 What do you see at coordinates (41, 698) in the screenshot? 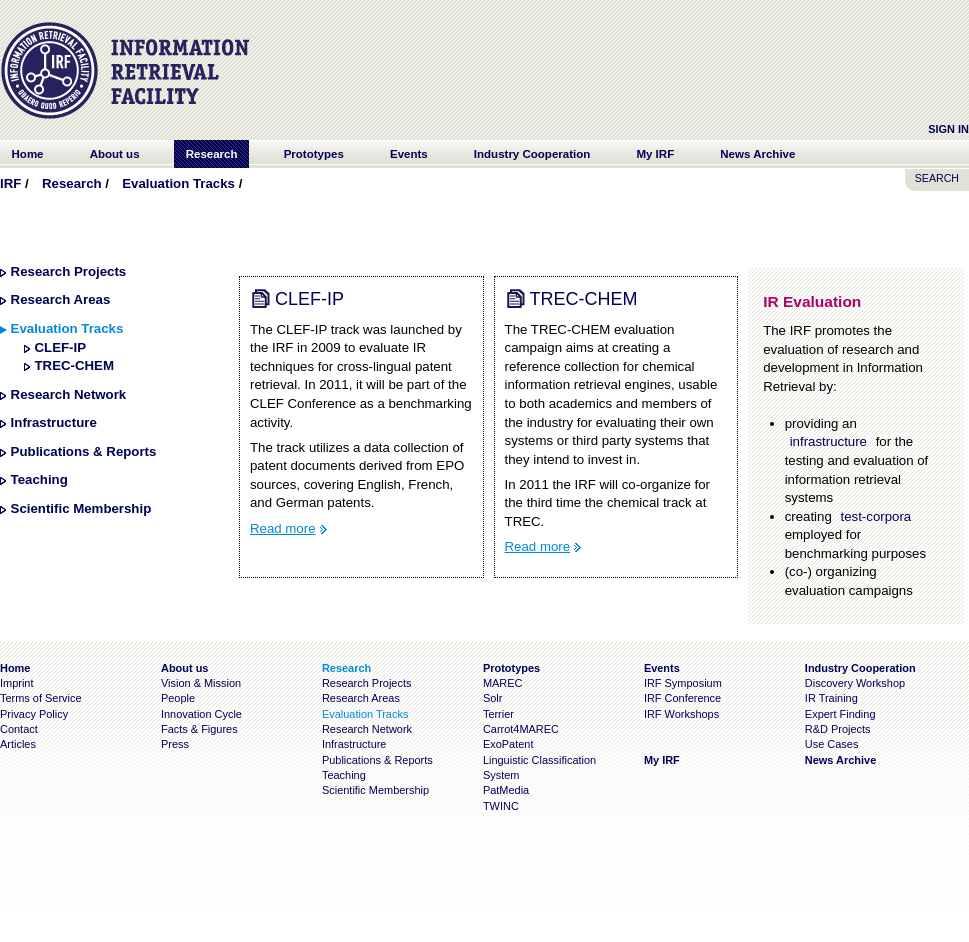
I see `Terms of Service` at bounding box center [41, 698].